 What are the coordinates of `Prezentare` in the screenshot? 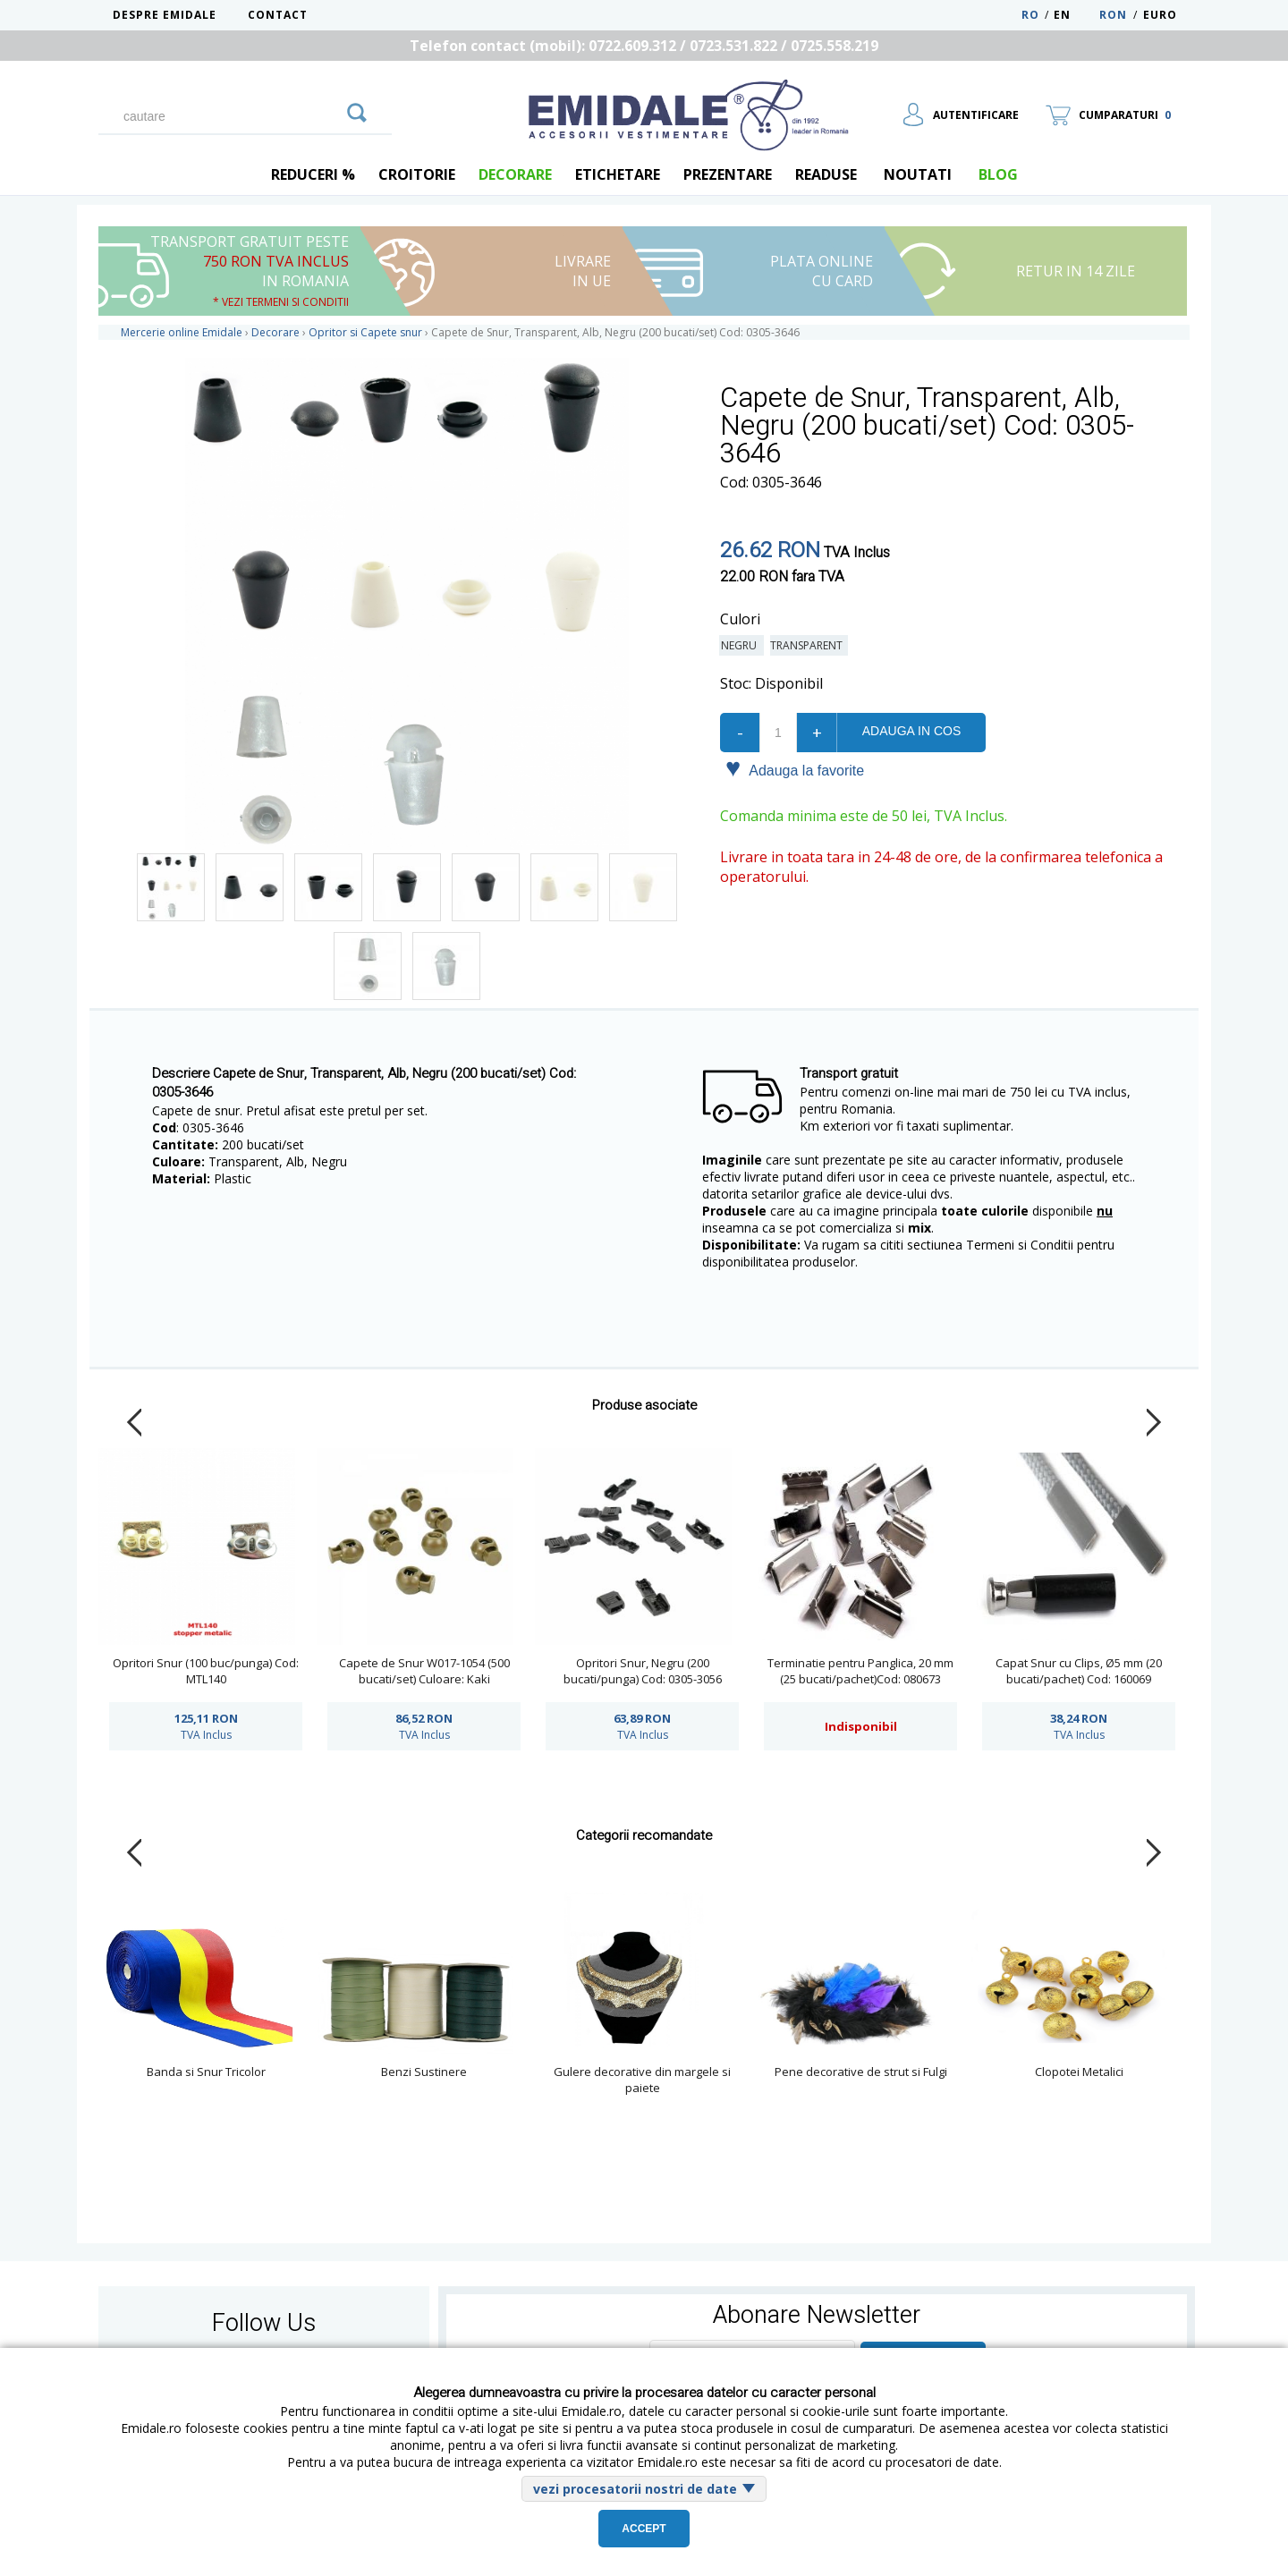 It's located at (727, 174).